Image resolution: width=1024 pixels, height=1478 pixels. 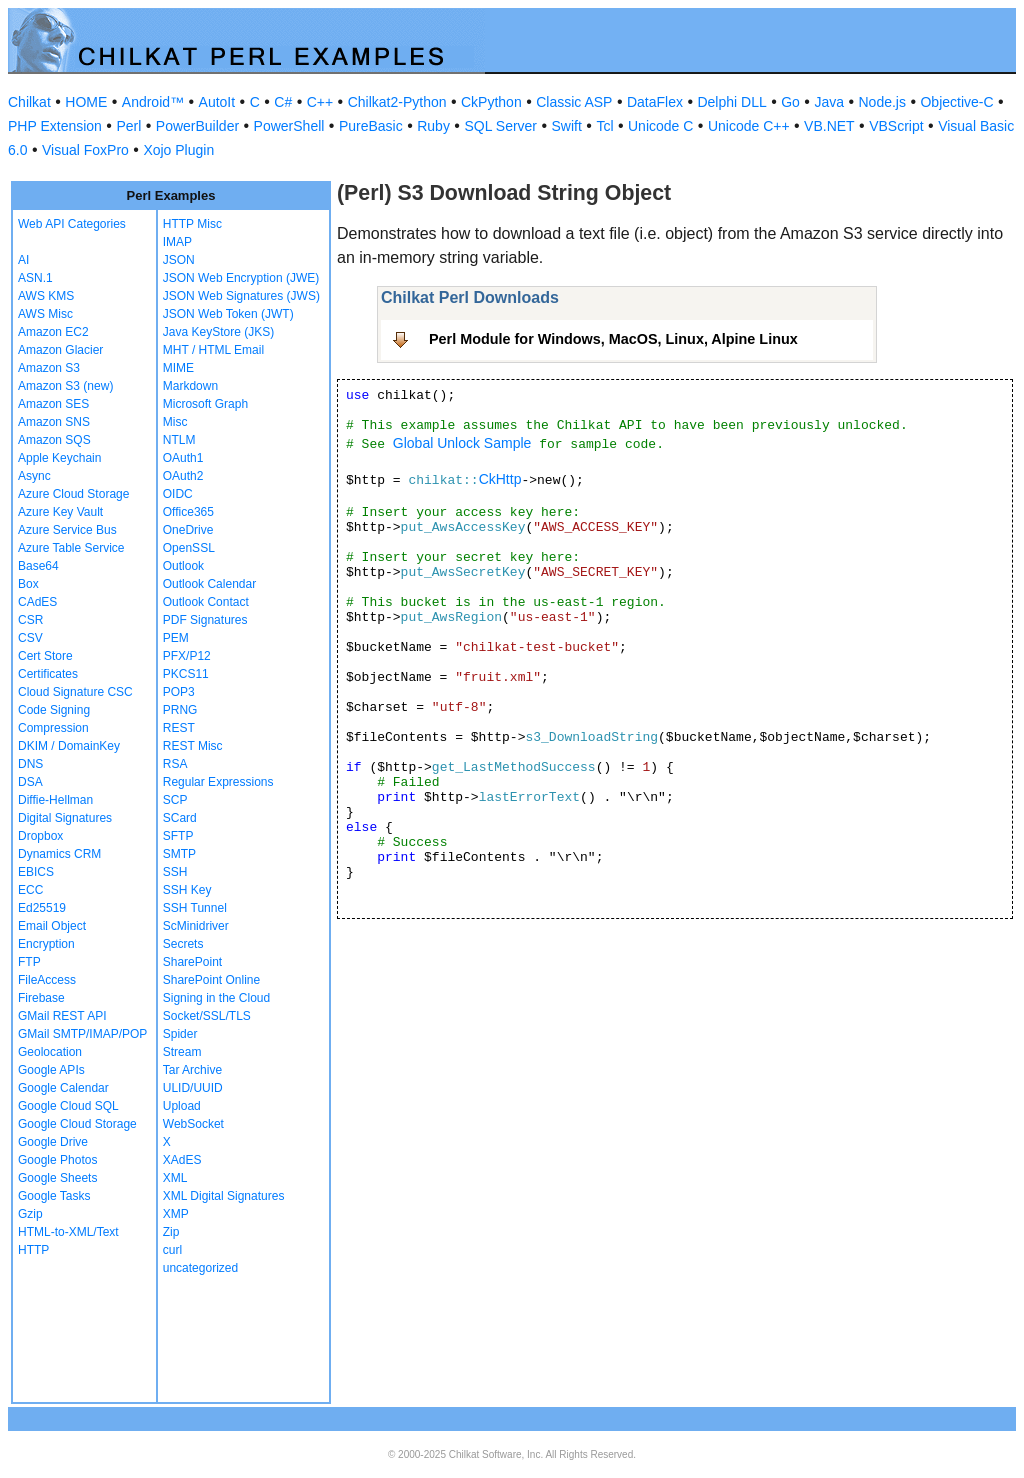 What do you see at coordinates (187, 656) in the screenshot?
I see `PFX/P12` at bounding box center [187, 656].